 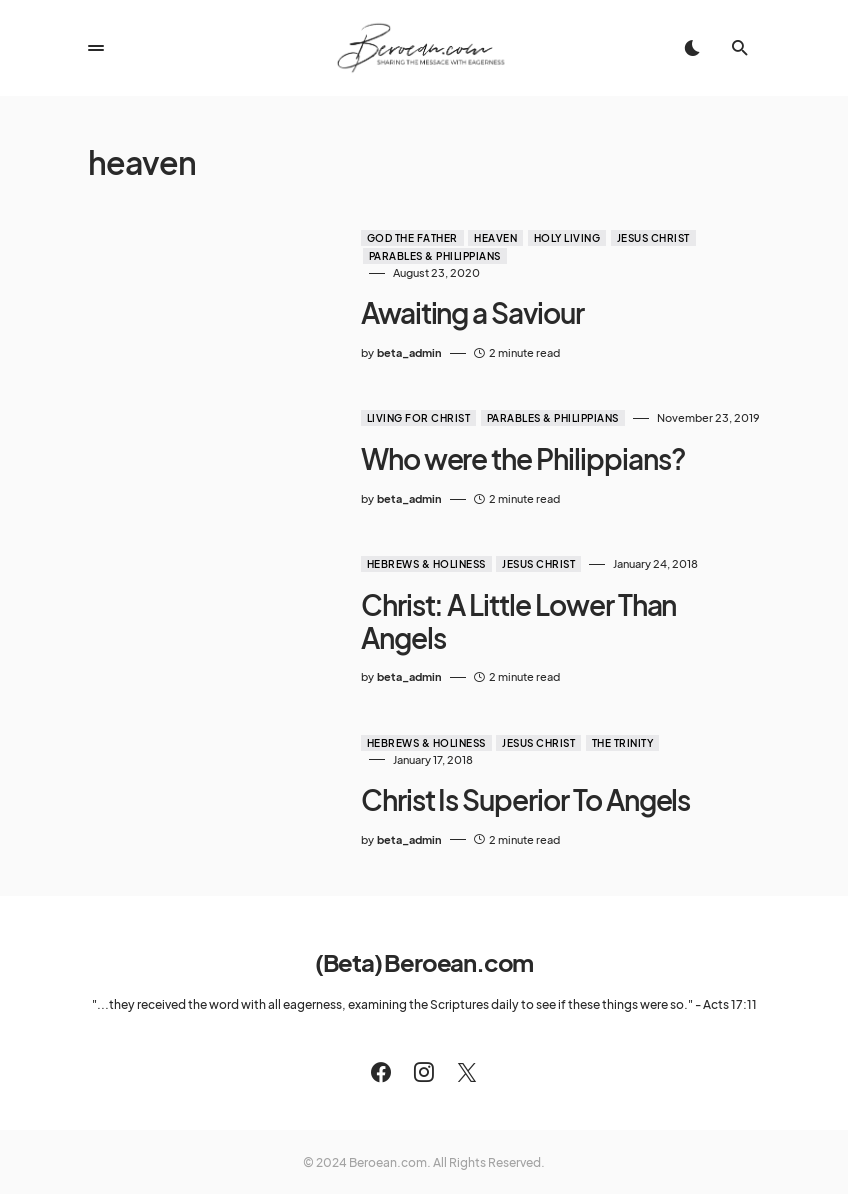 What do you see at coordinates (478, 238) in the screenshot?
I see `Heaven` at bounding box center [478, 238].